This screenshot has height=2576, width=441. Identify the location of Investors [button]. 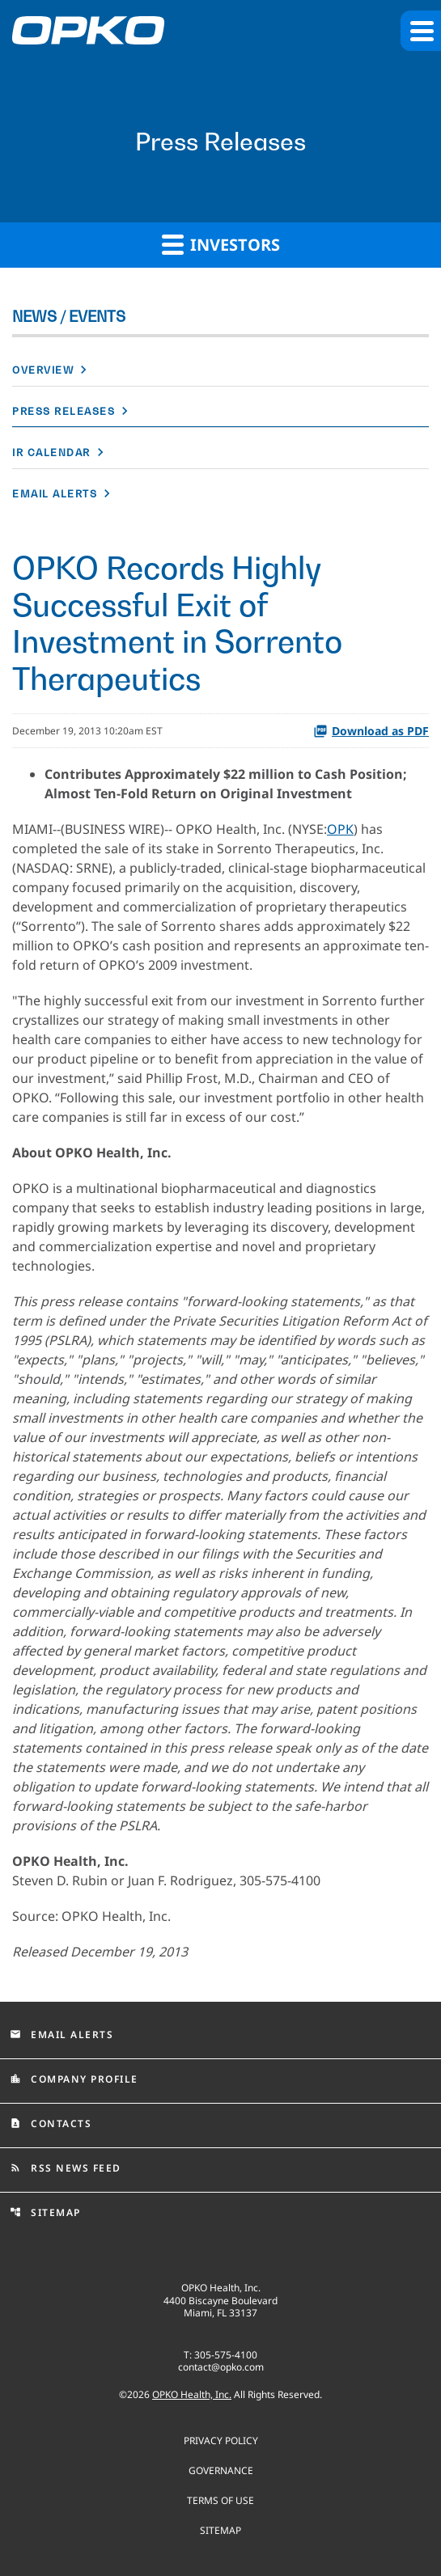
(221, 244).